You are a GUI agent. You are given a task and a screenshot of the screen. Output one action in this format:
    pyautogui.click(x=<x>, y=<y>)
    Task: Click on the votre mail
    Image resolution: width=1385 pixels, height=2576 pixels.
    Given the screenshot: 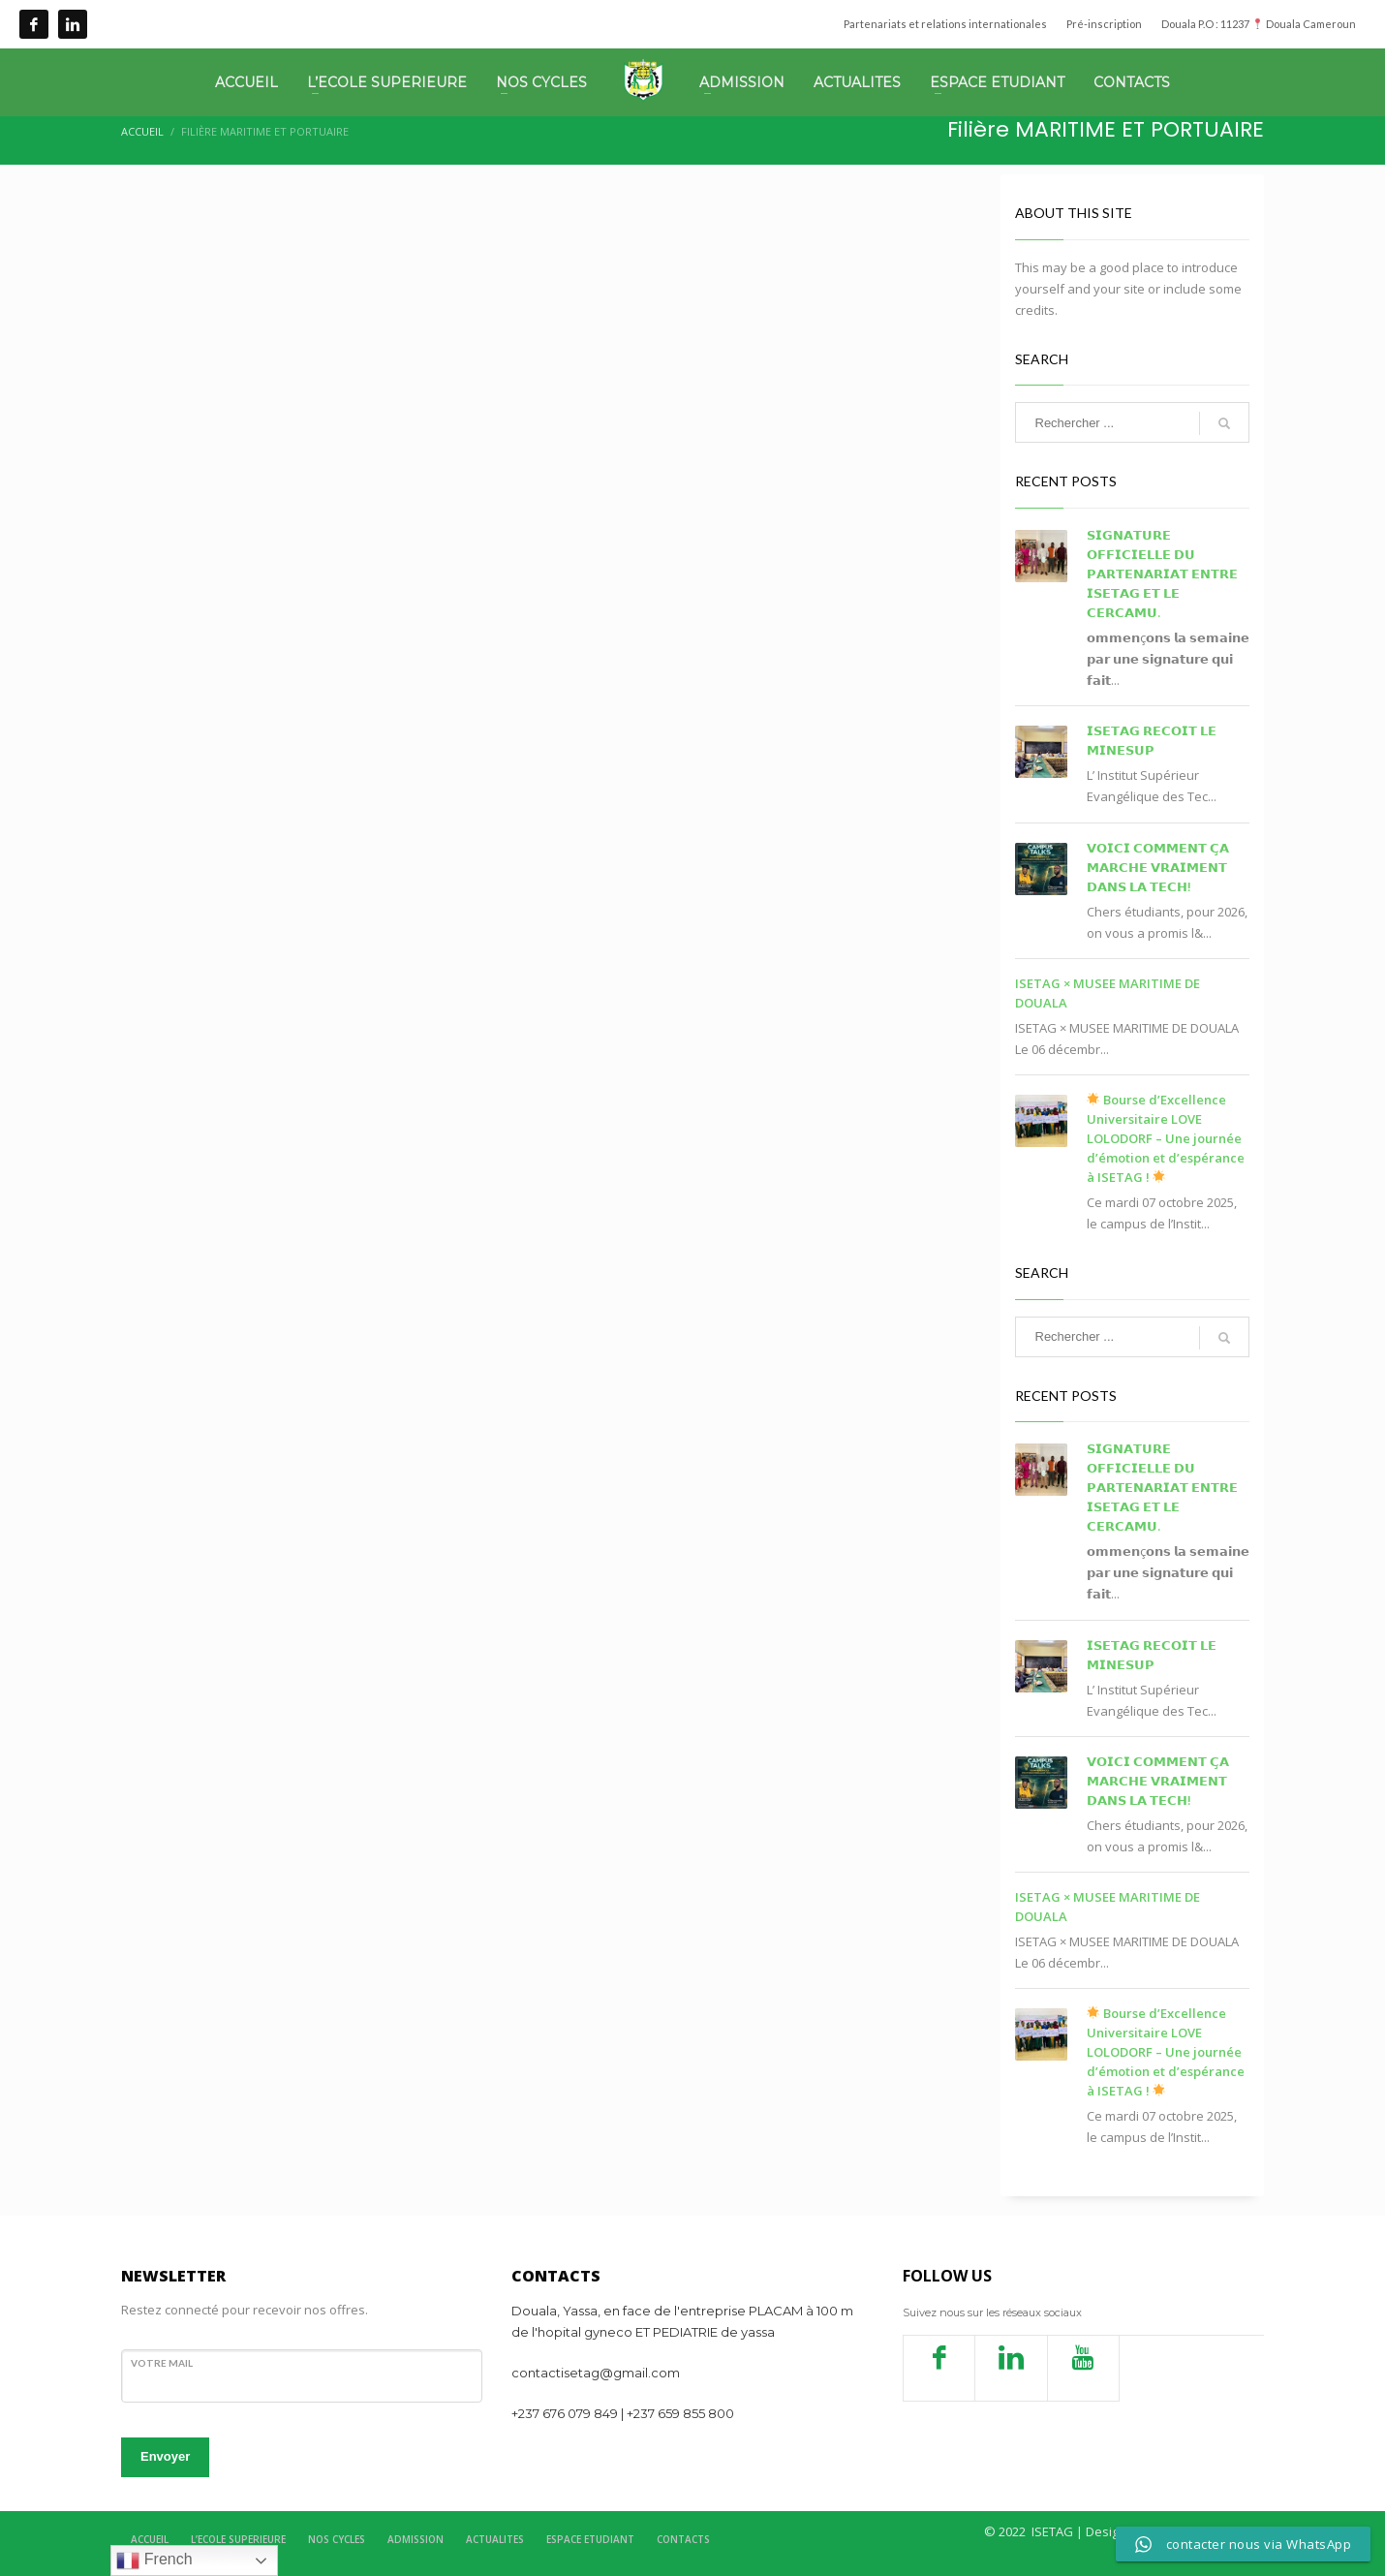 What is the action you would take?
    pyautogui.click(x=162, y=2363)
    